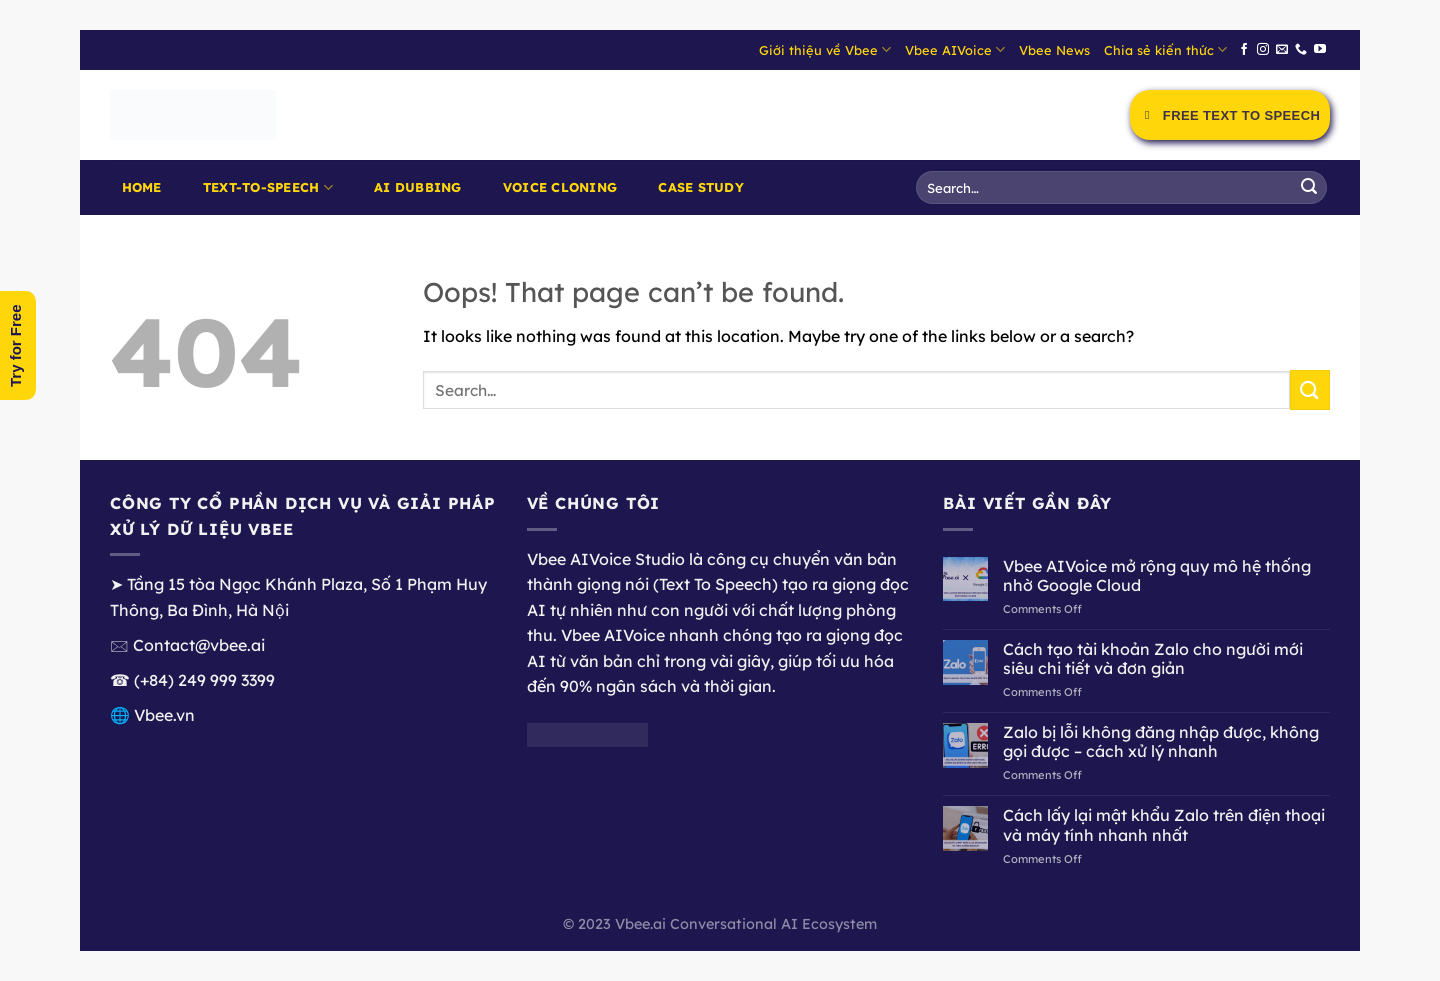 The image size is (1440, 981). What do you see at coordinates (268, 187) in the screenshot?
I see `Text-to-Speech` at bounding box center [268, 187].